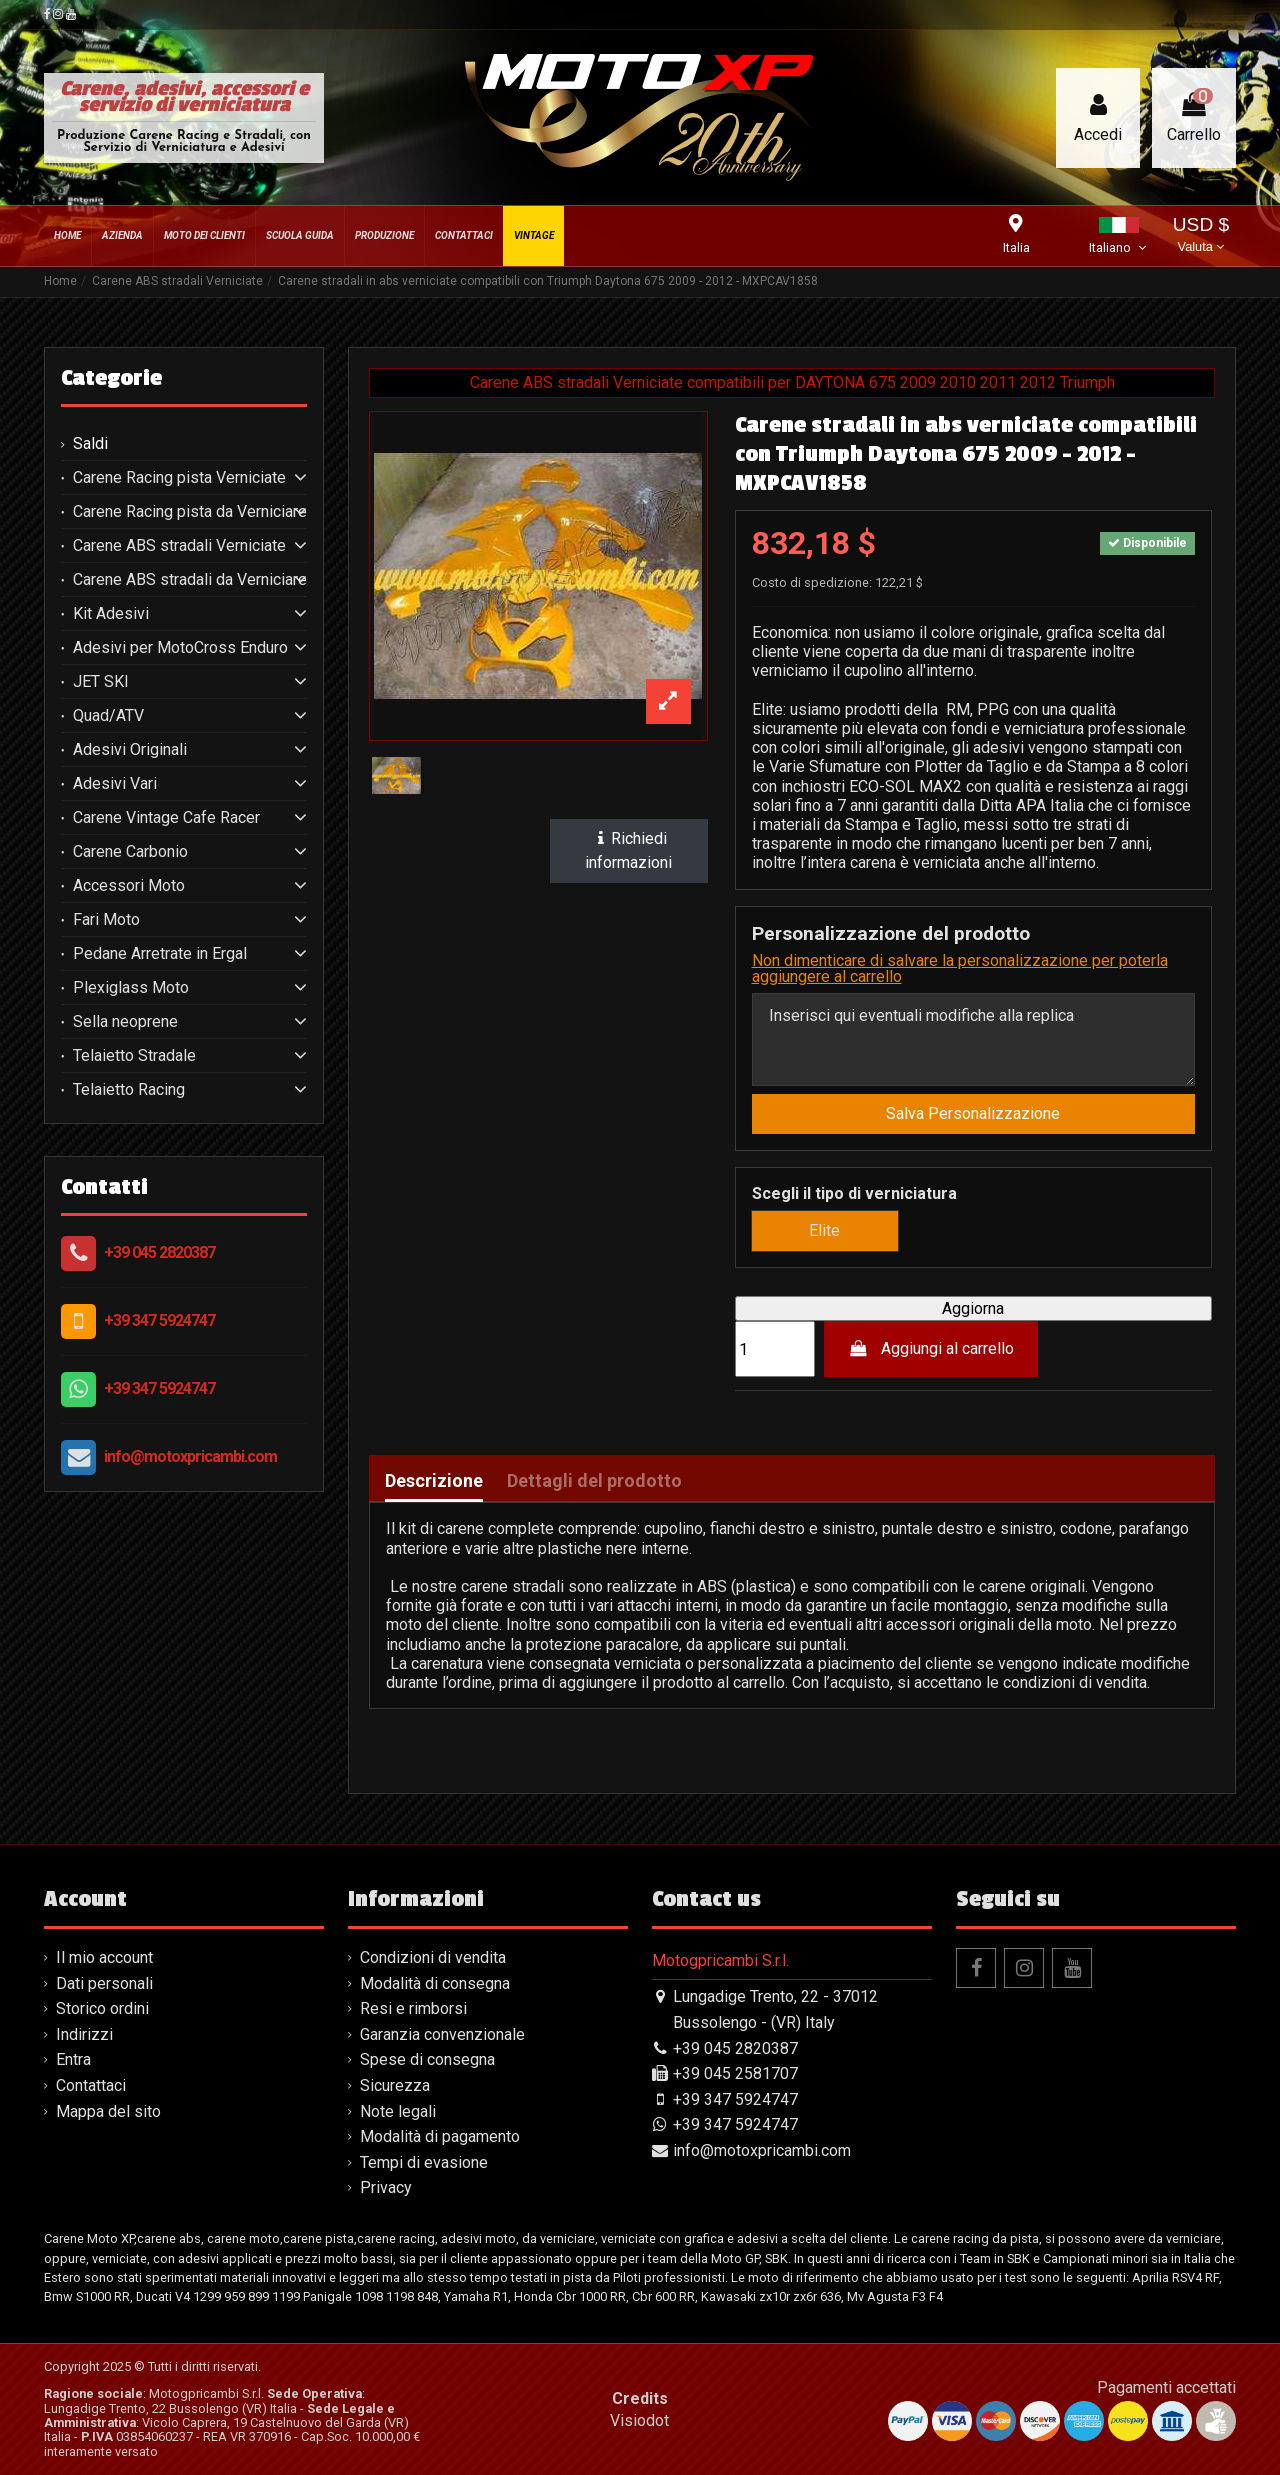 The height and width of the screenshot is (2475, 1280). I want to click on Descrizione, so click(434, 1481).